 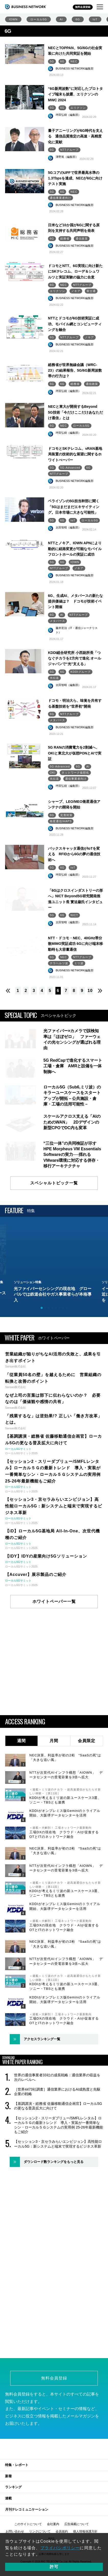 What do you see at coordinates (8, 2476) in the screenshot?
I see `新着` at bounding box center [8, 2476].